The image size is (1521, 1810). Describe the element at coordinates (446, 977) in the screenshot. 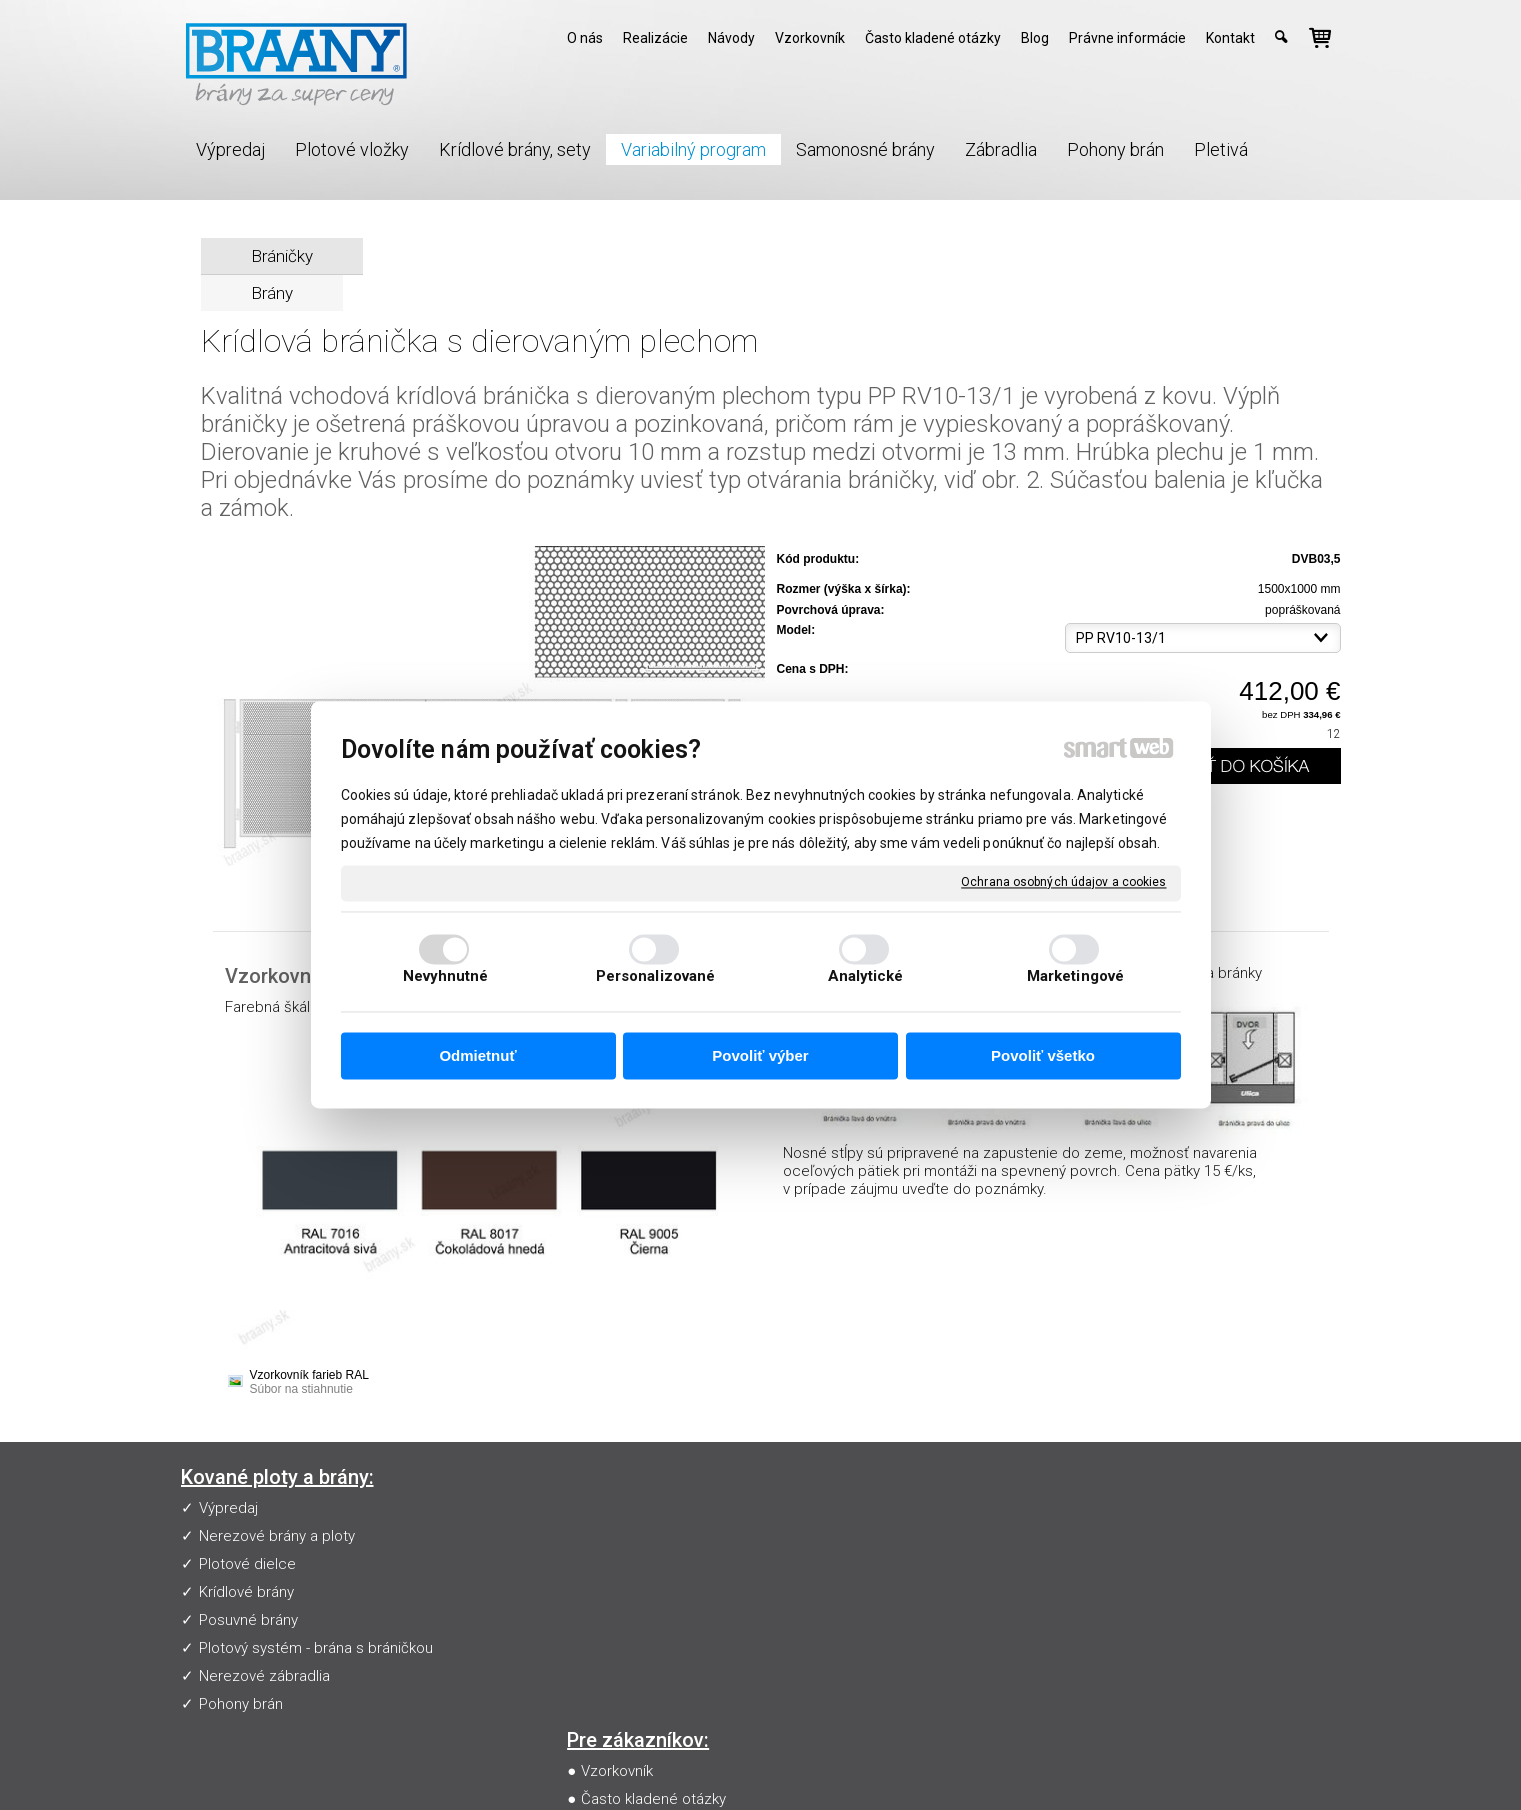

I see `Nevyhnutné` at that location.